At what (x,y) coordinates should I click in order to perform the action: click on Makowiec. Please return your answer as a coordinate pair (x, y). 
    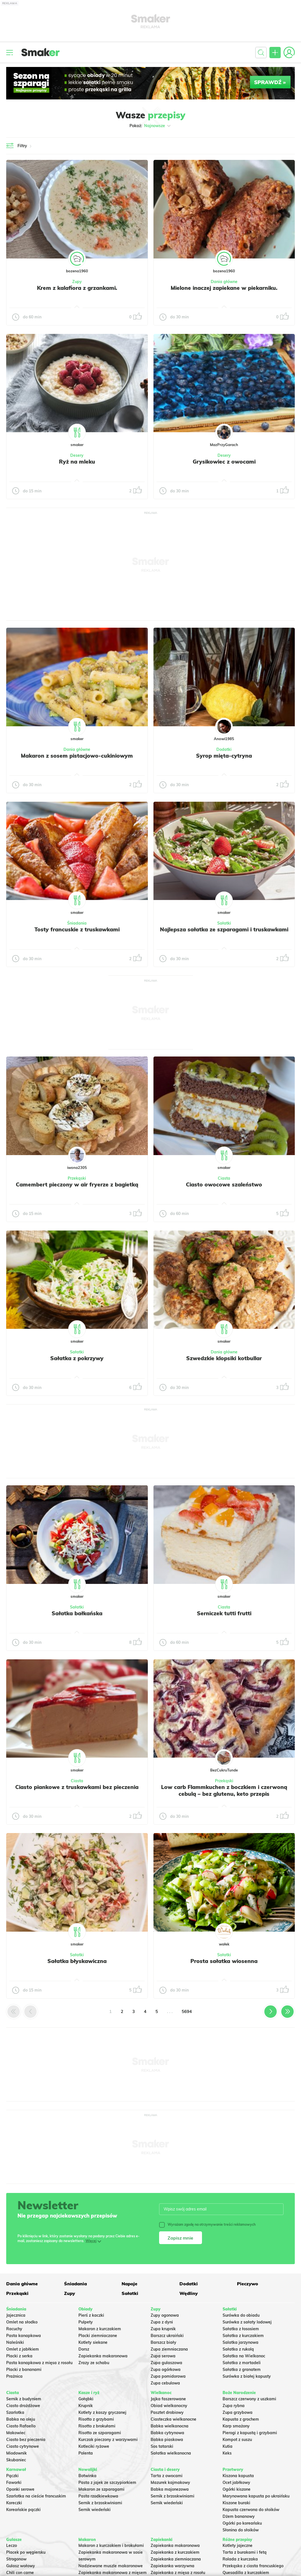
    Looking at the image, I should click on (15, 2432).